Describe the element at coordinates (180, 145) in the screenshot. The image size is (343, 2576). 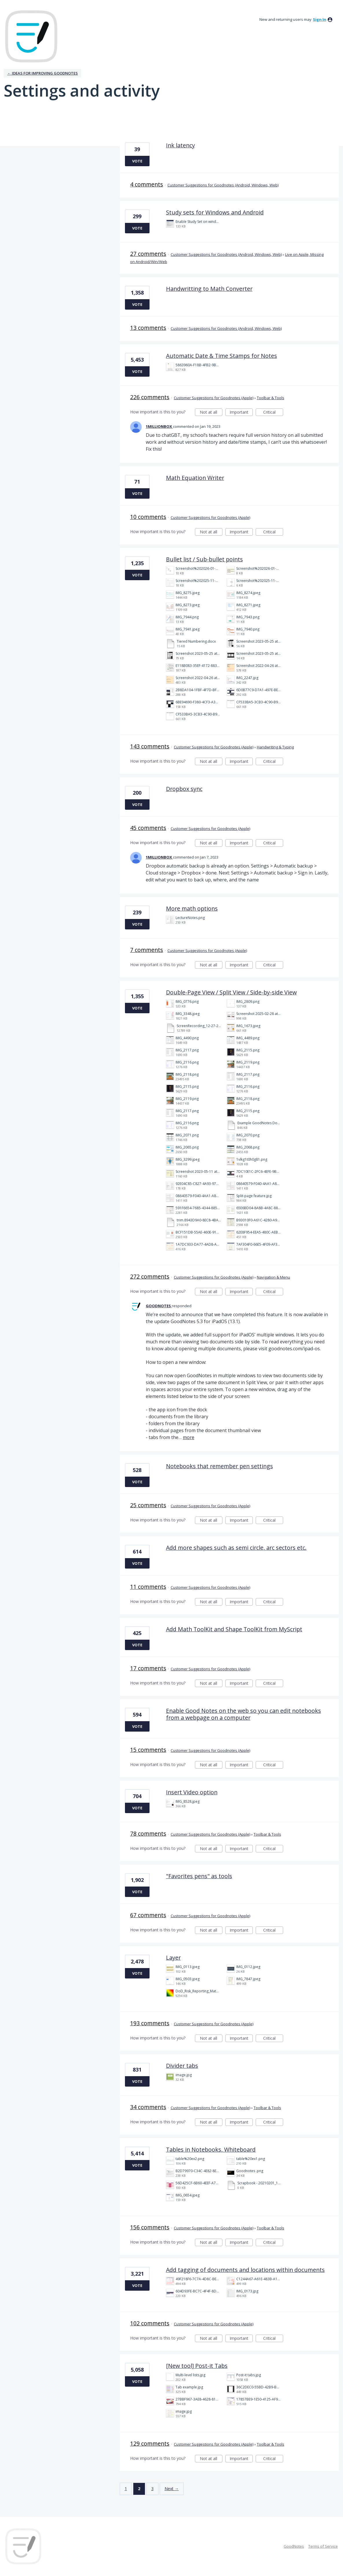
I see `Ink latency` at that location.